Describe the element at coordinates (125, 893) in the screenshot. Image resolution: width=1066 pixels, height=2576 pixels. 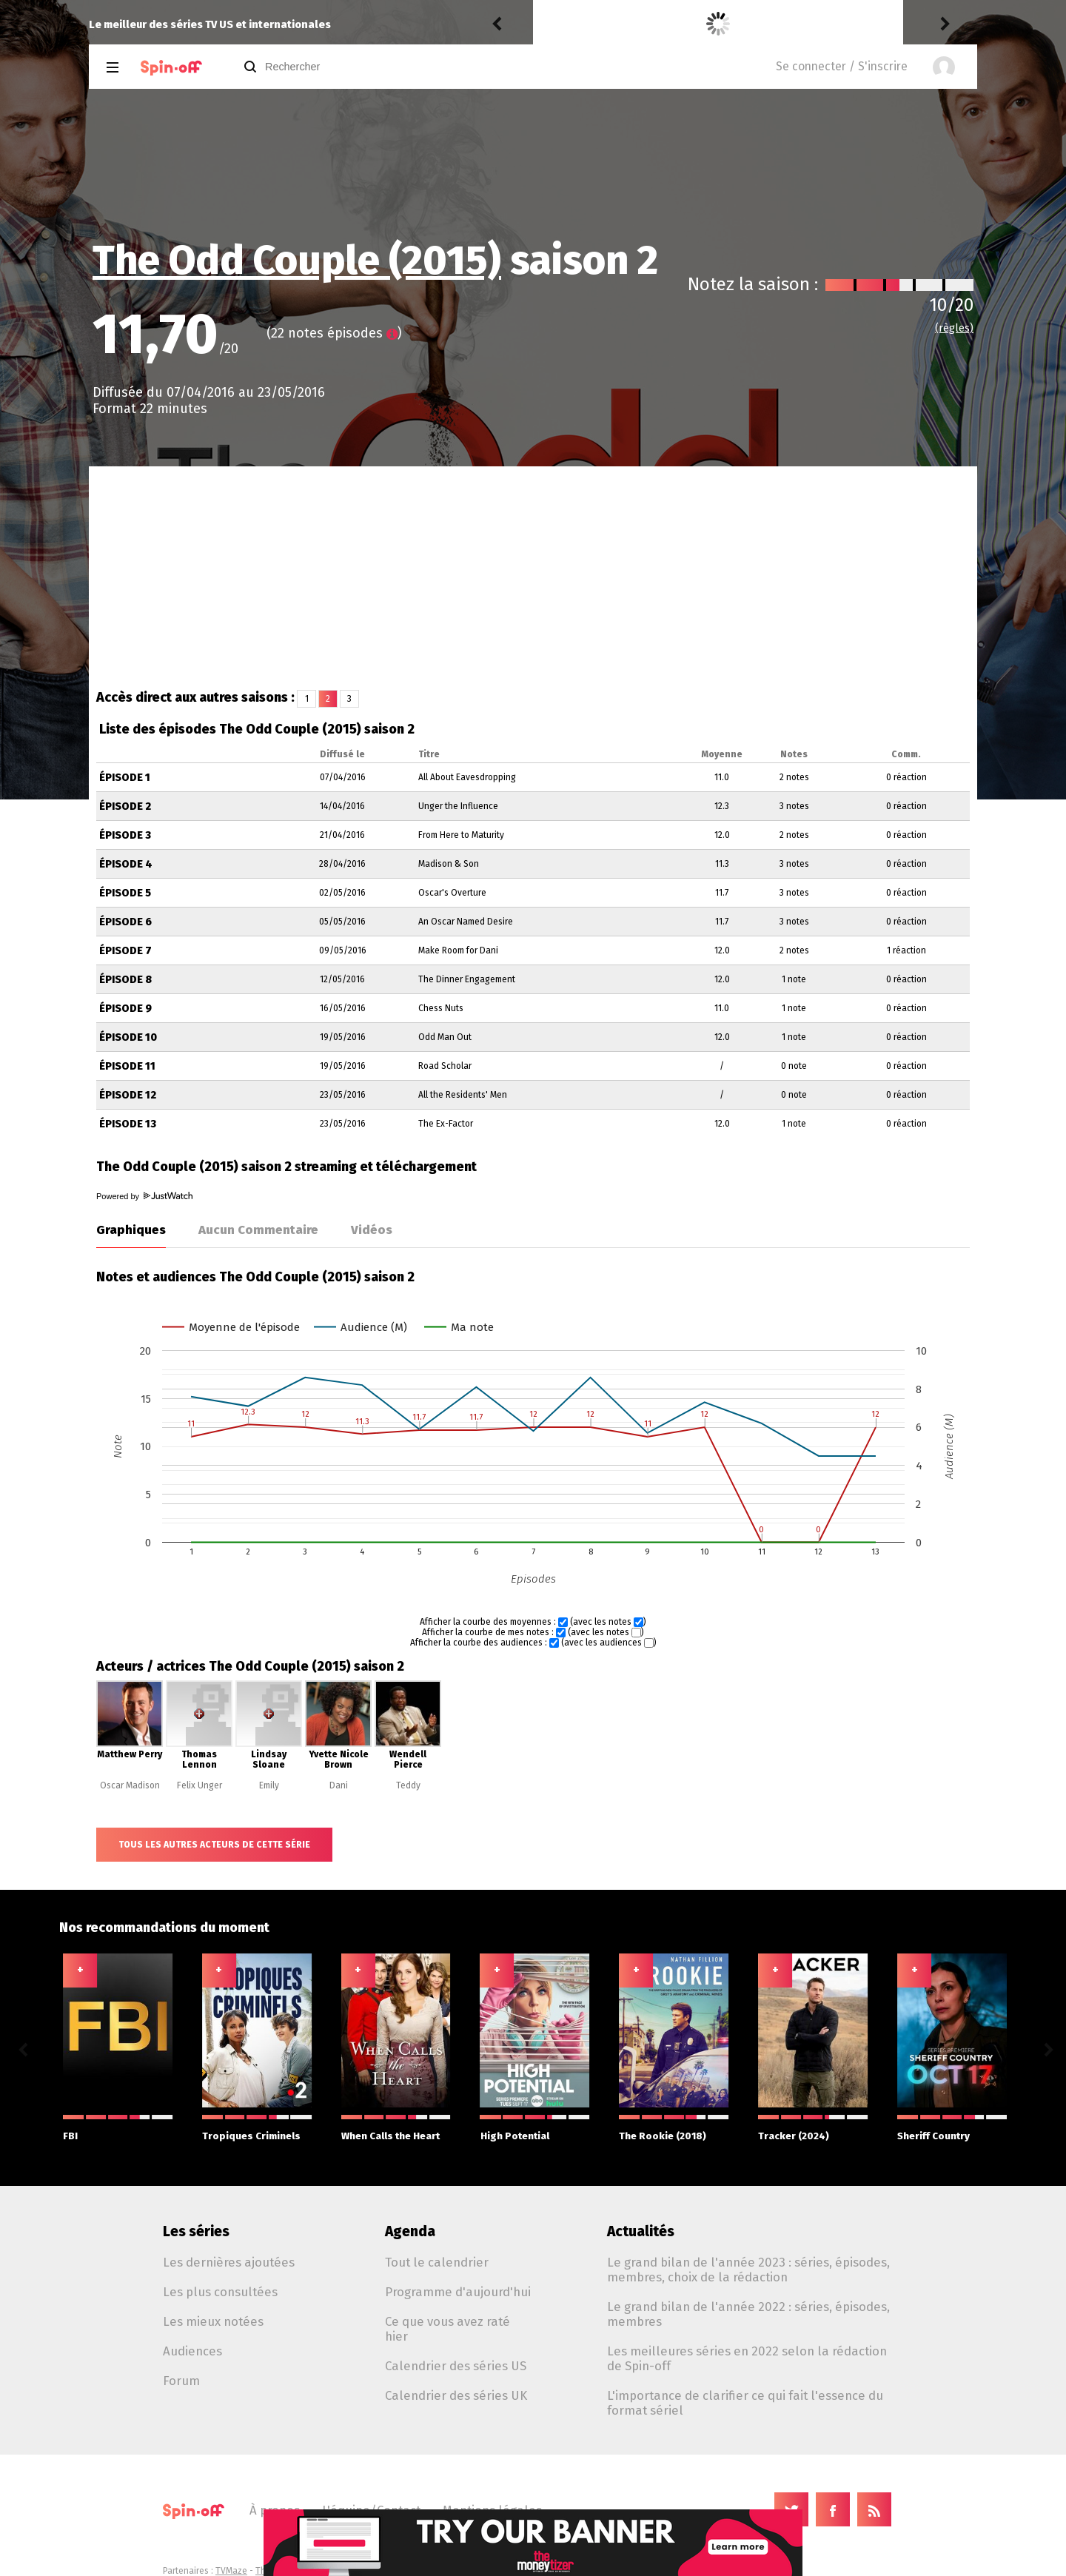
I see `Épisode 5` at that location.